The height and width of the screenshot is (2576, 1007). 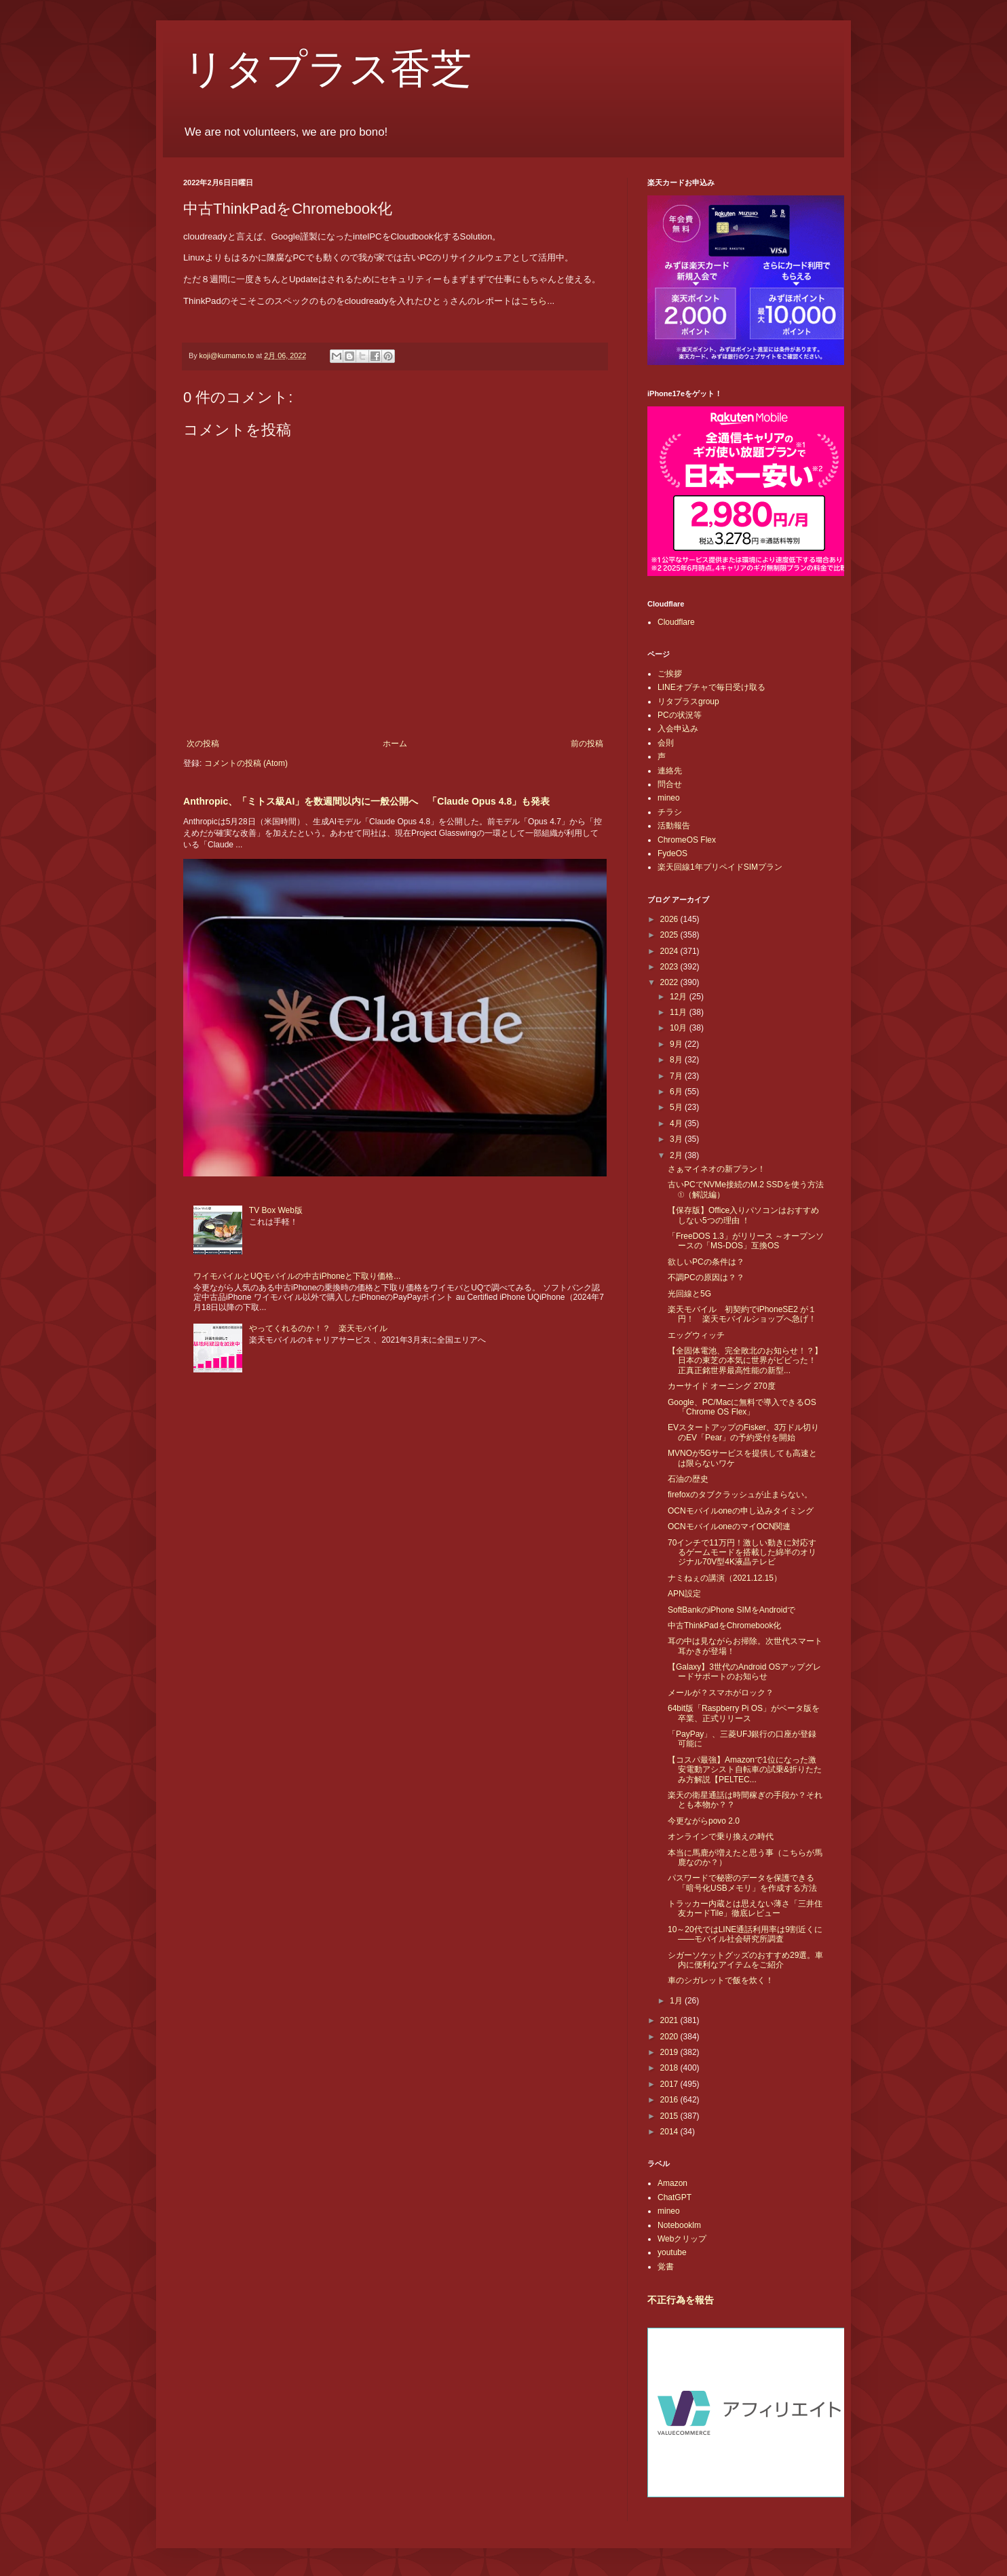 What do you see at coordinates (246, 763) in the screenshot?
I see `コメントの投稿 (Atom)` at bounding box center [246, 763].